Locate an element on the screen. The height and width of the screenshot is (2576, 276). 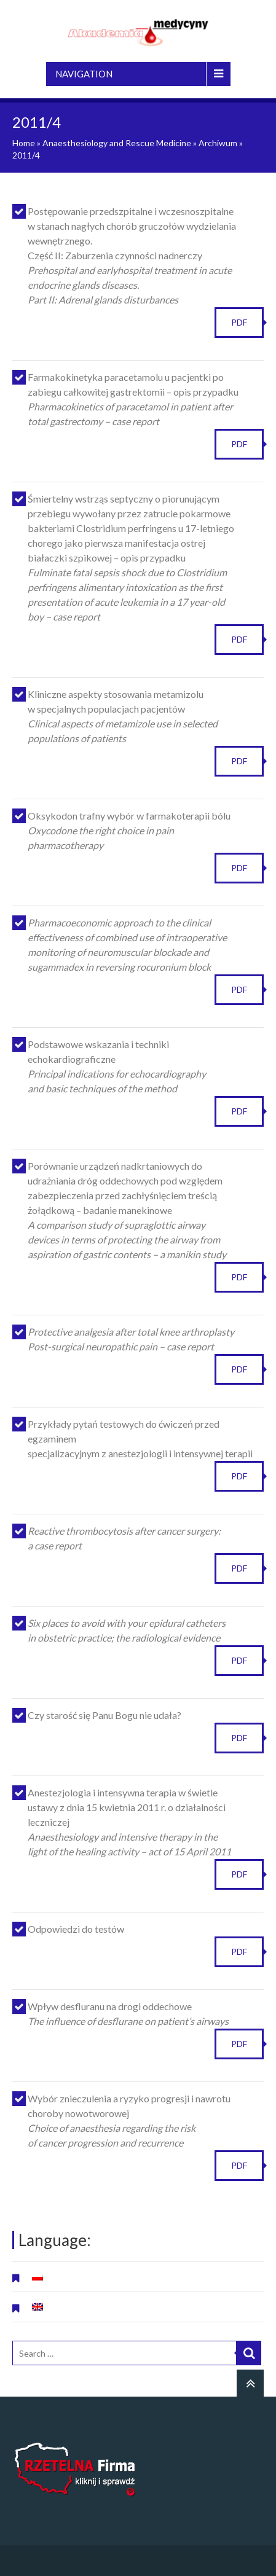
Archiwum is located at coordinates (218, 143).